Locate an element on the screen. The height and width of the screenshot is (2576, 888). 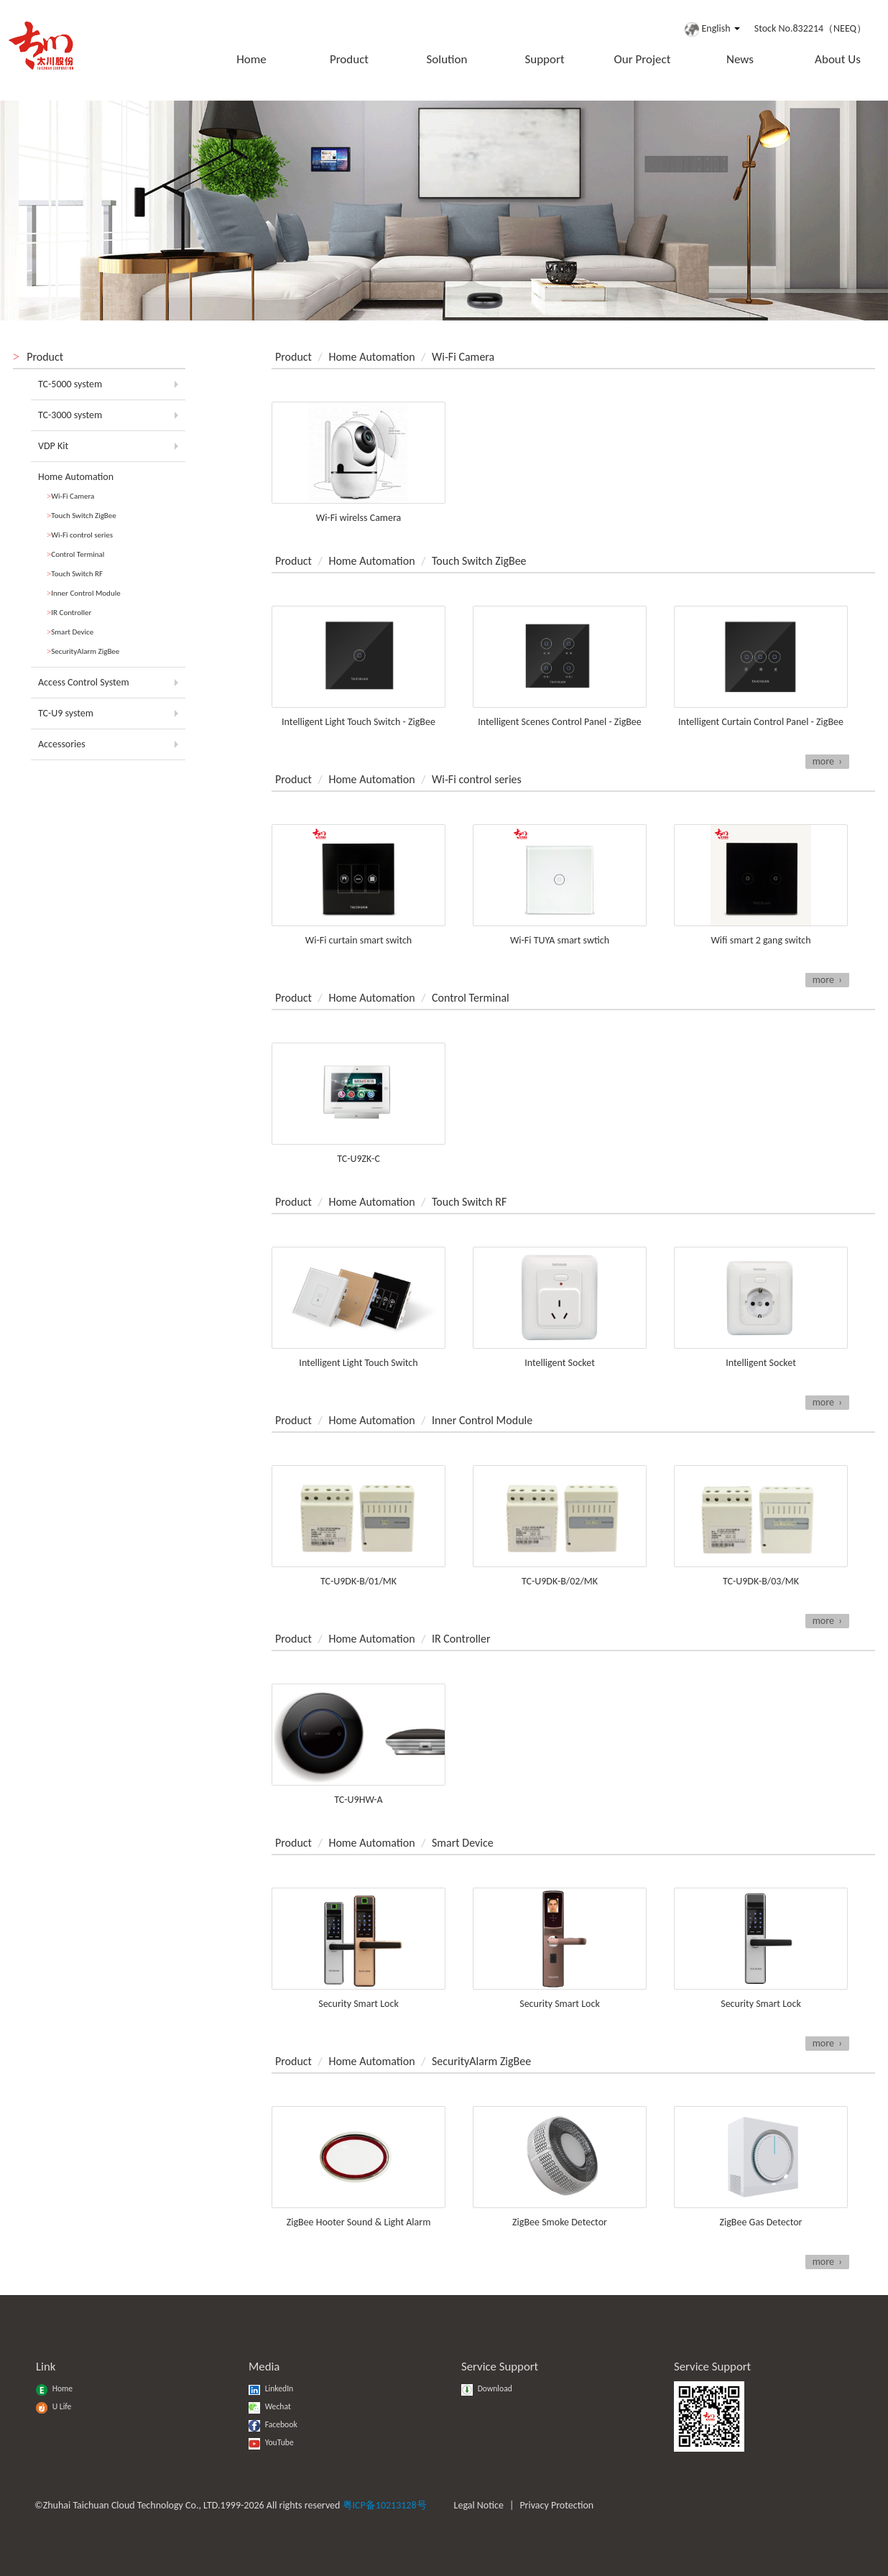
Home is located at coordinates (251, 59).